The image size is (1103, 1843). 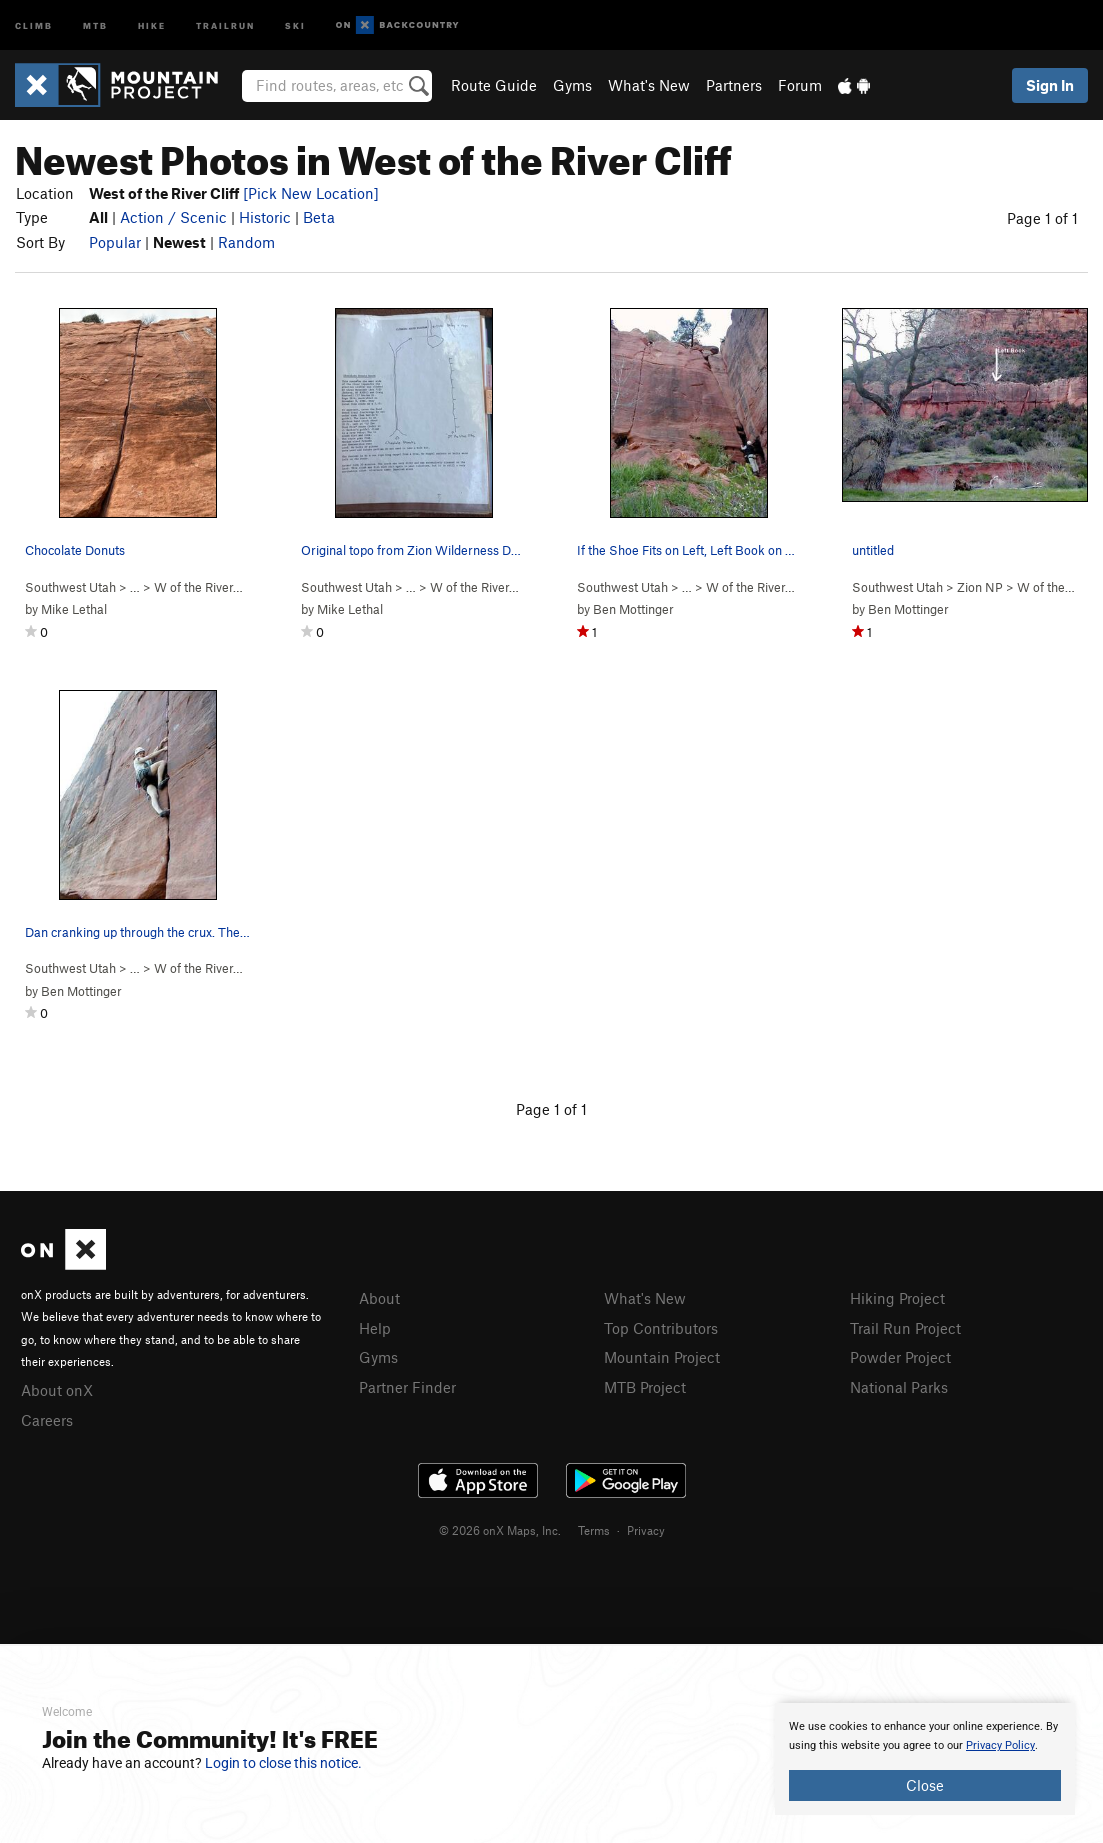 I want to click on Ski, so click(x=295, y=24).